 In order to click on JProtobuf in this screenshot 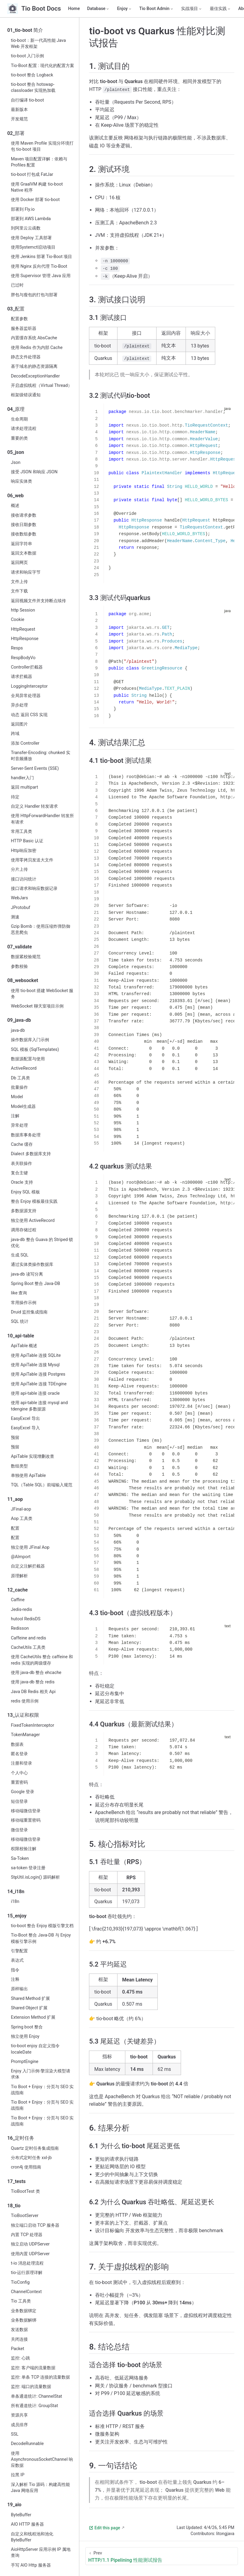, I will do `click(20, 907)`.